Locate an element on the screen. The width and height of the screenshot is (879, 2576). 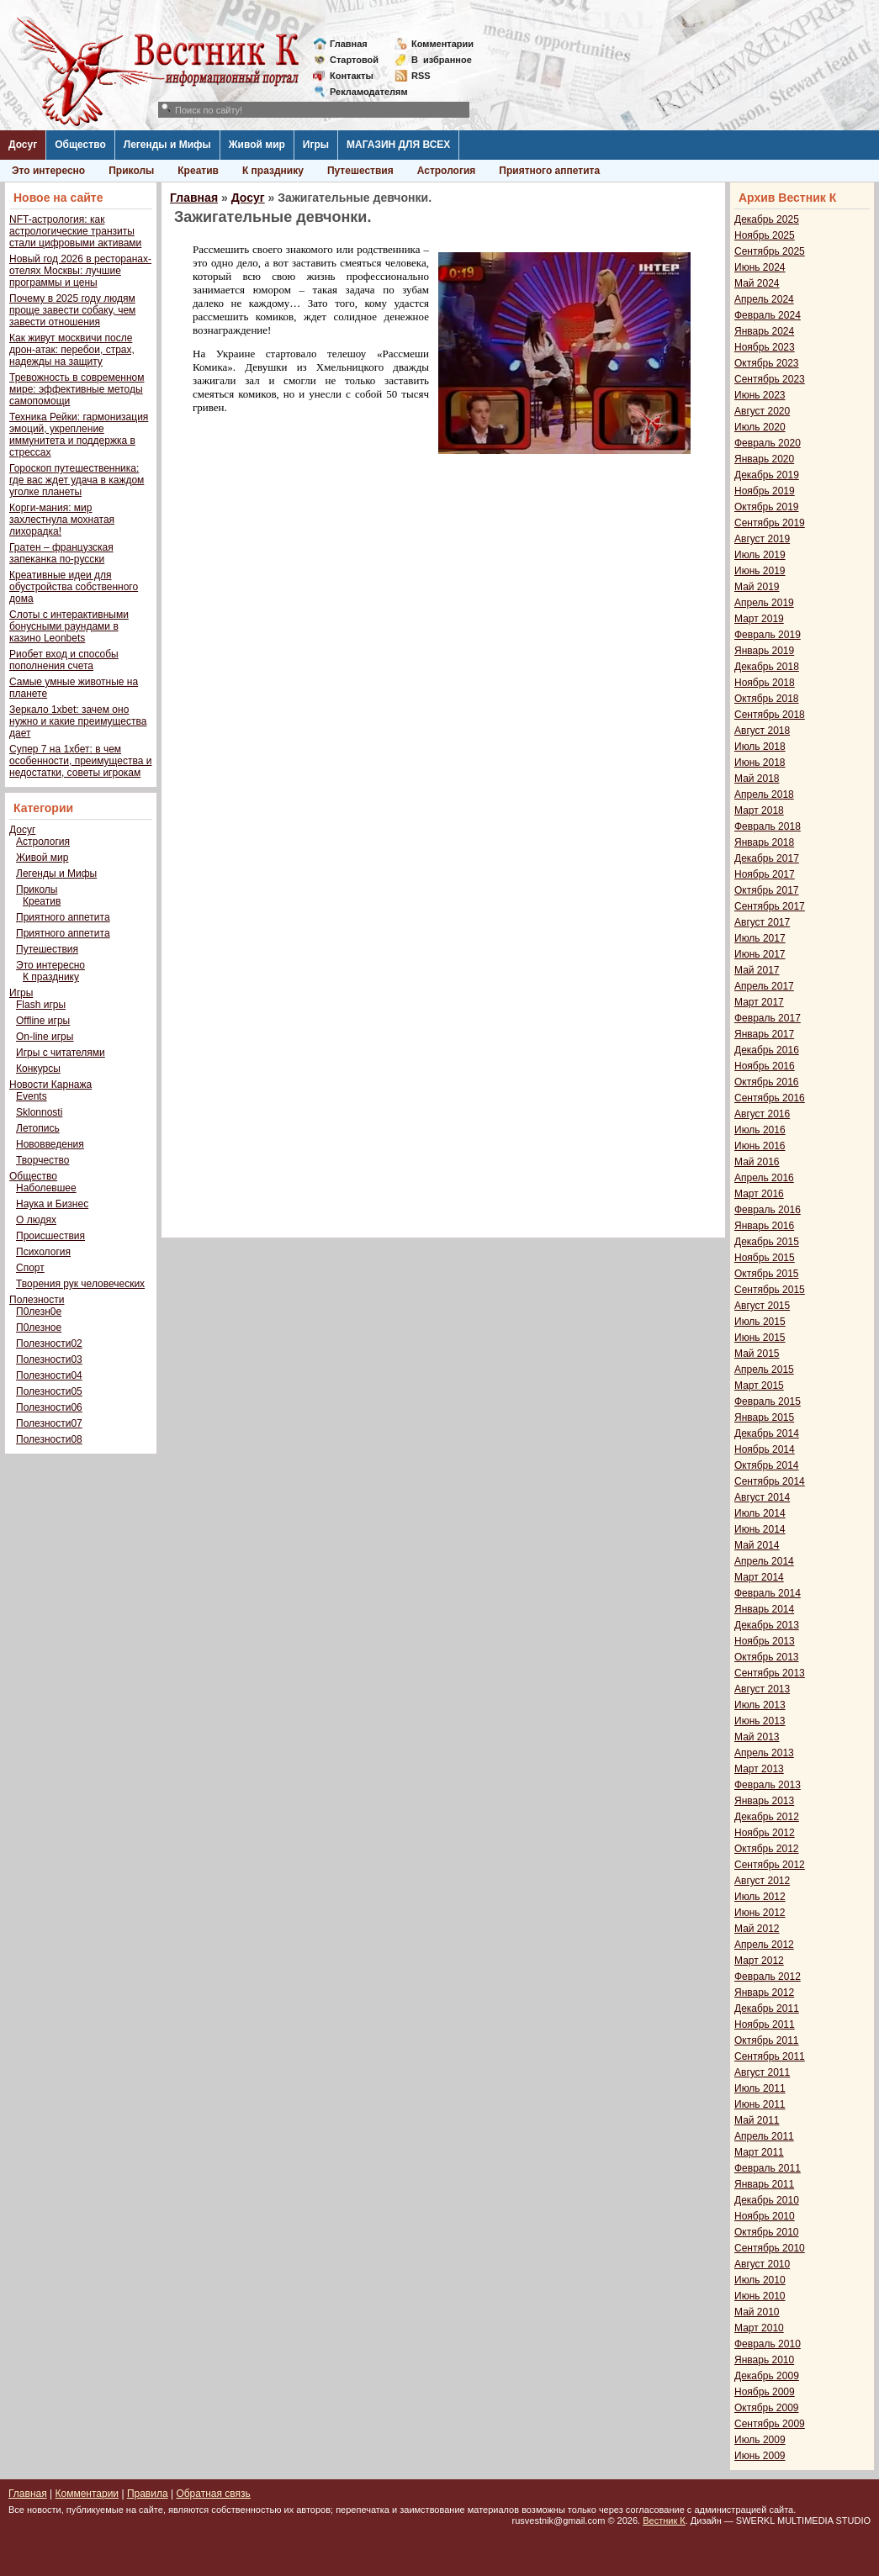
Июль 2013 is located at coordinates (760, 1705).